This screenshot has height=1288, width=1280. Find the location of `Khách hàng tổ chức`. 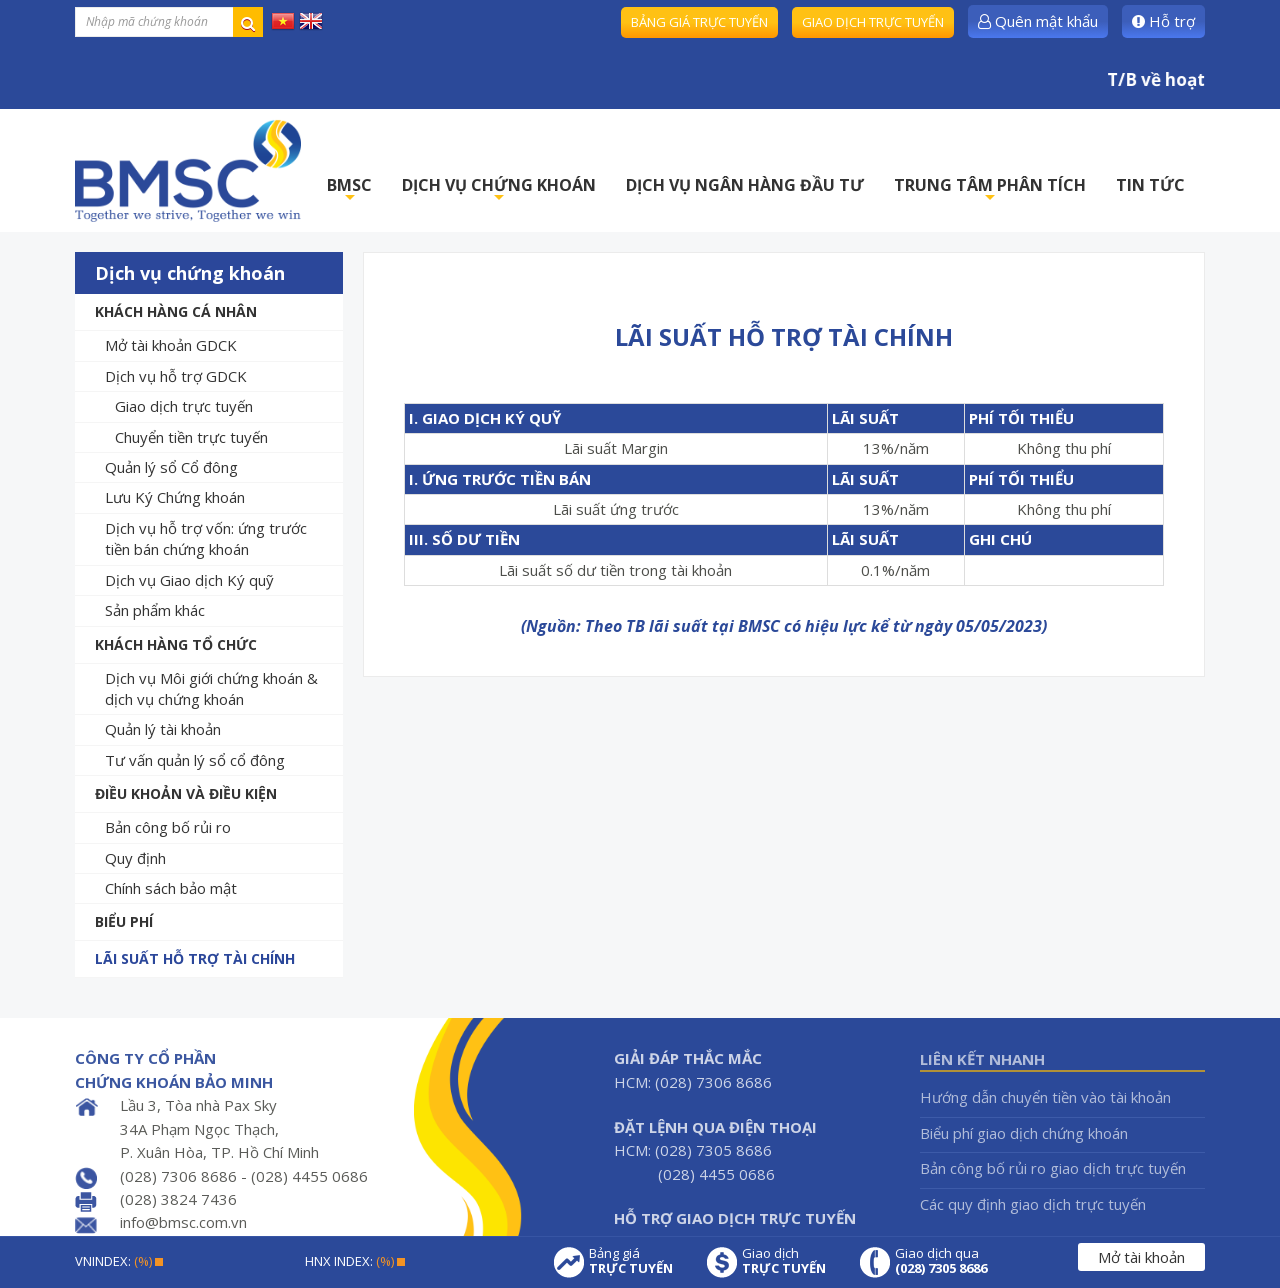

Khách hàng tổ chức is located at coordinates (176, 644).